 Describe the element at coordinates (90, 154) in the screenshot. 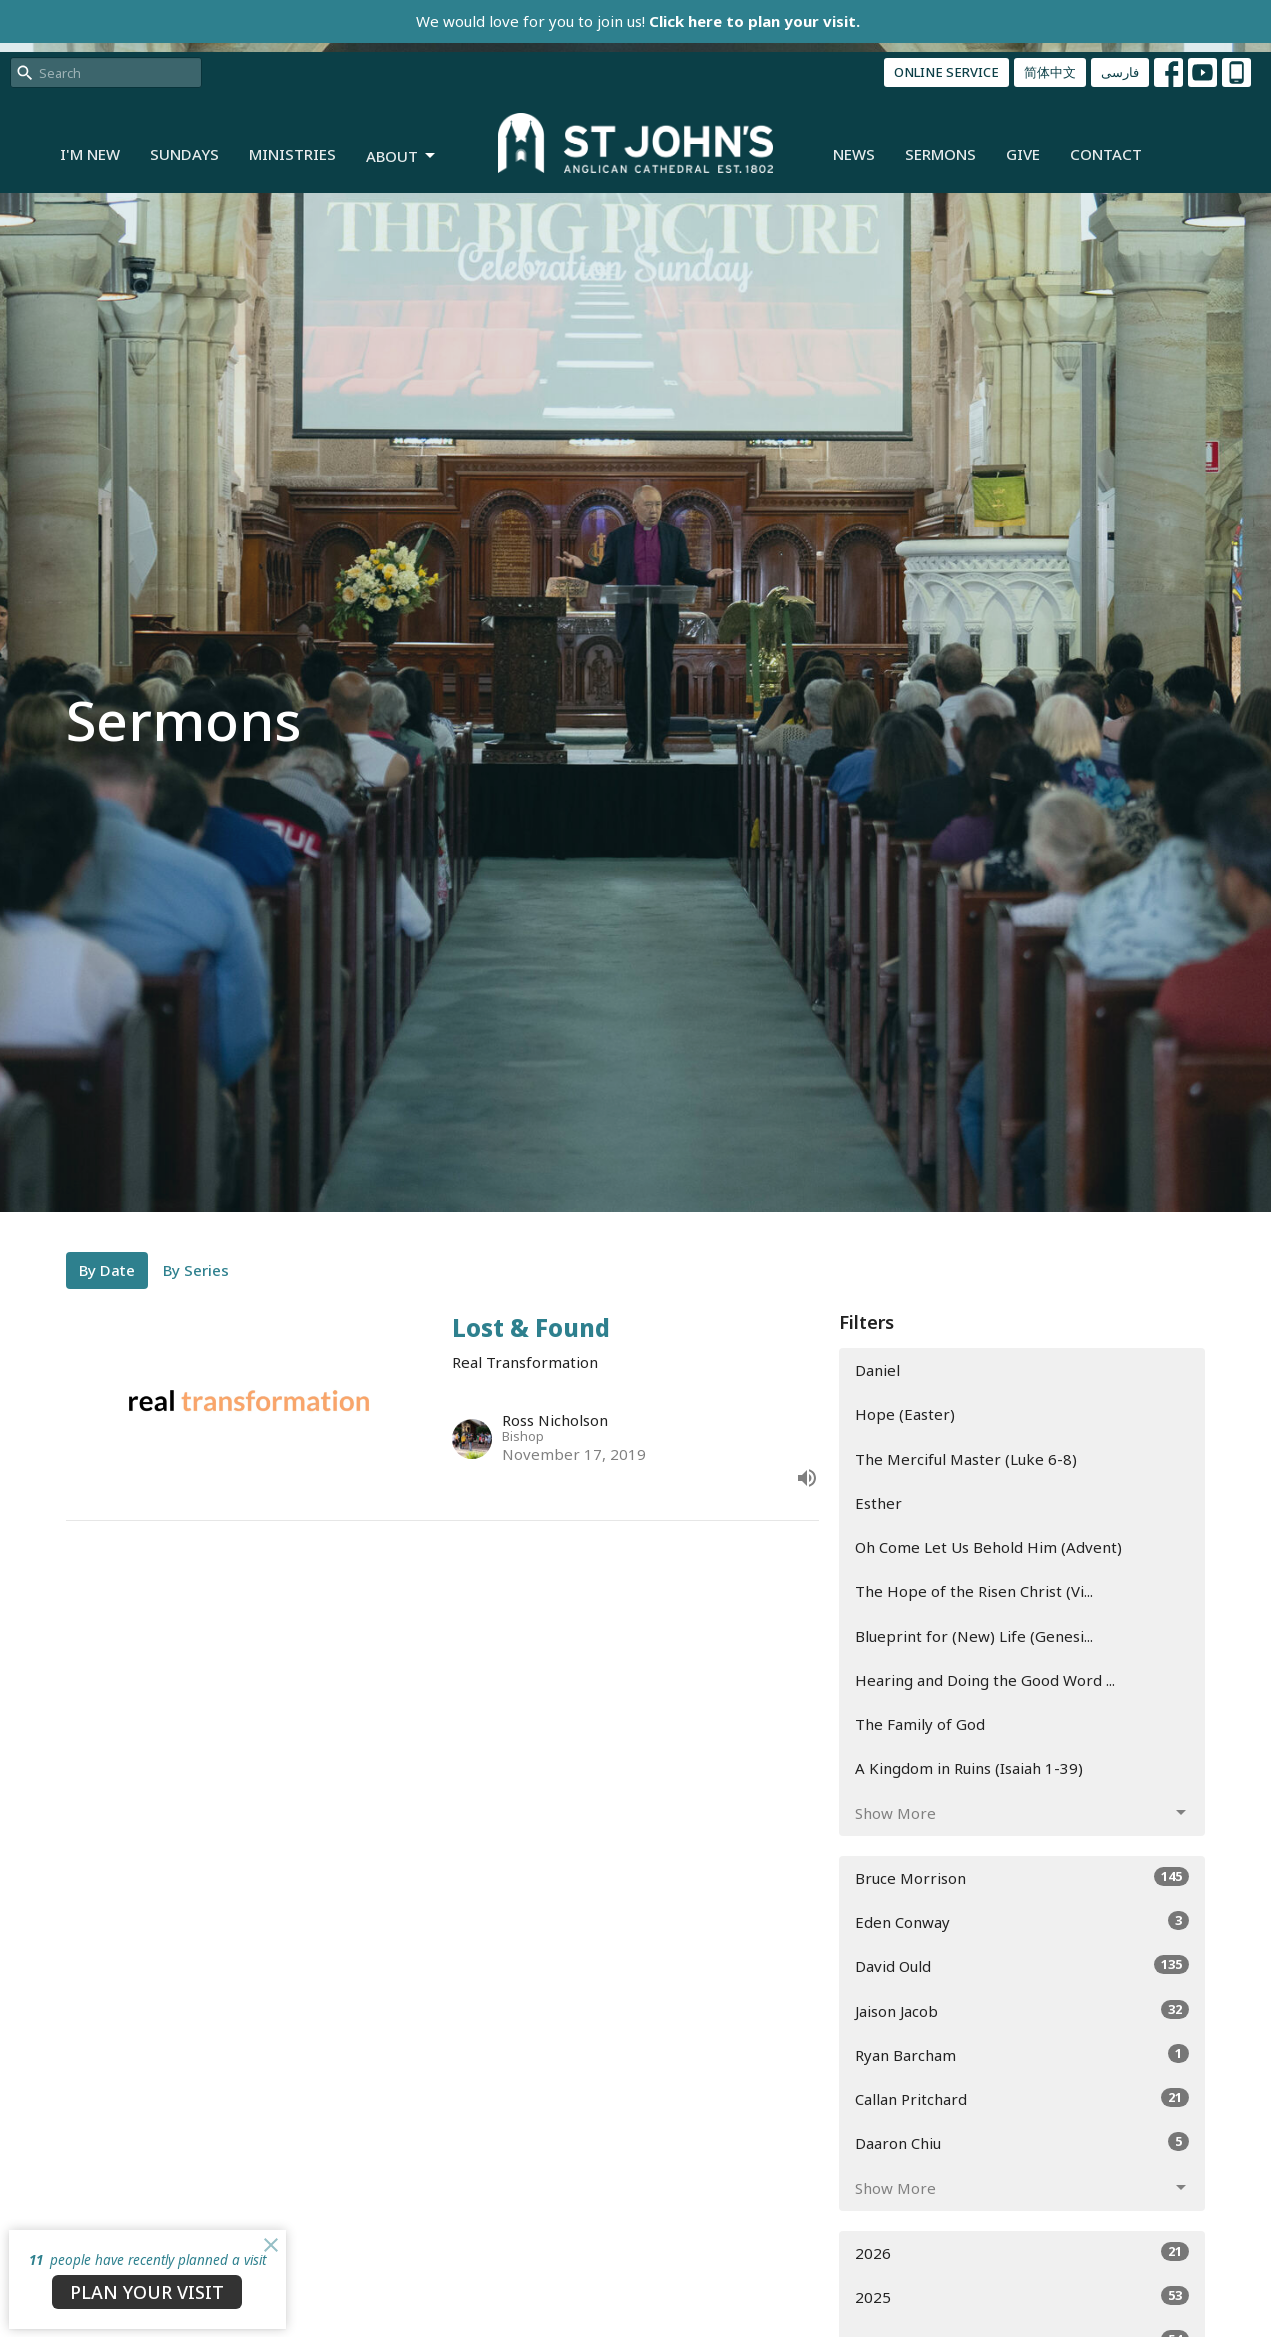

I see `I'm New` at that location.